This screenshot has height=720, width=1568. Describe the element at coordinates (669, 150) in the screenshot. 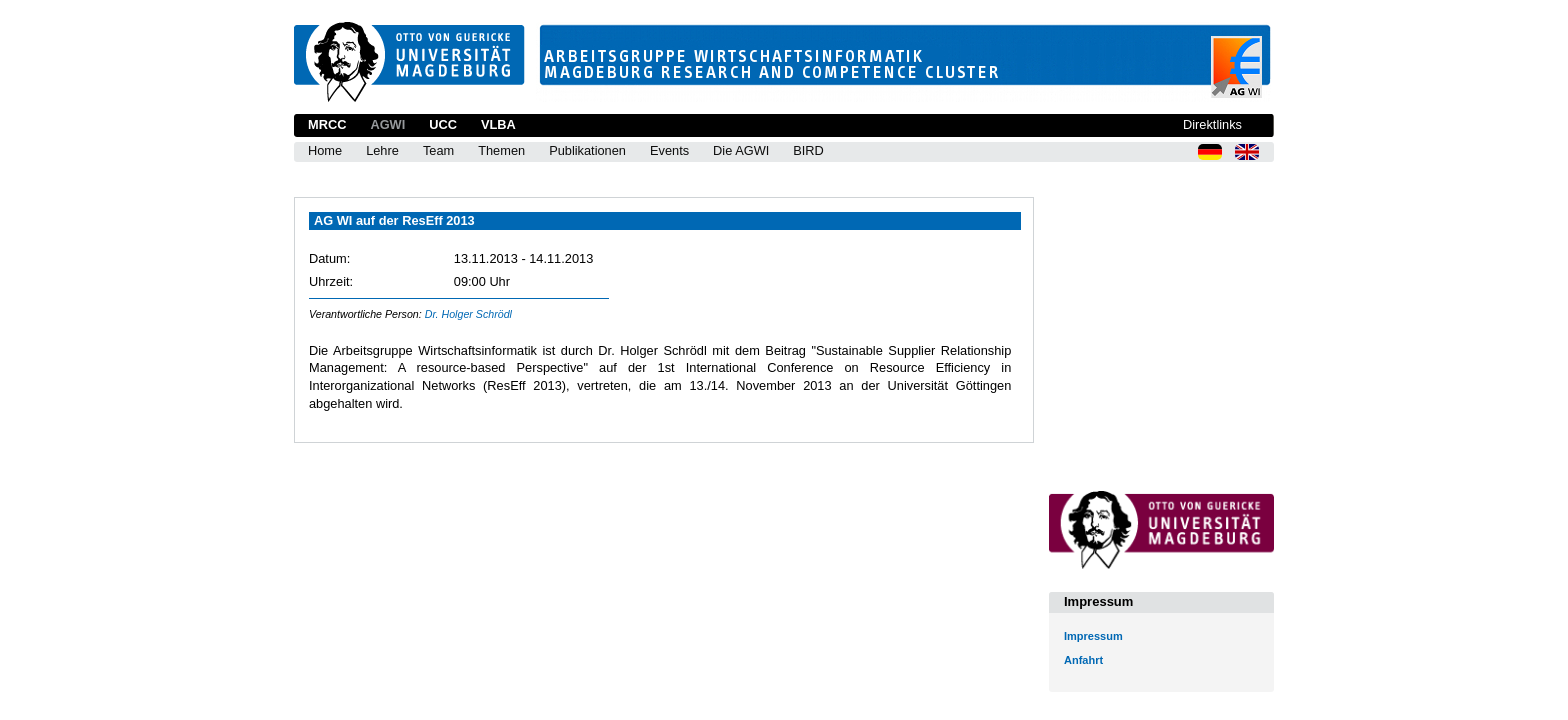

I see `Events` at that location.